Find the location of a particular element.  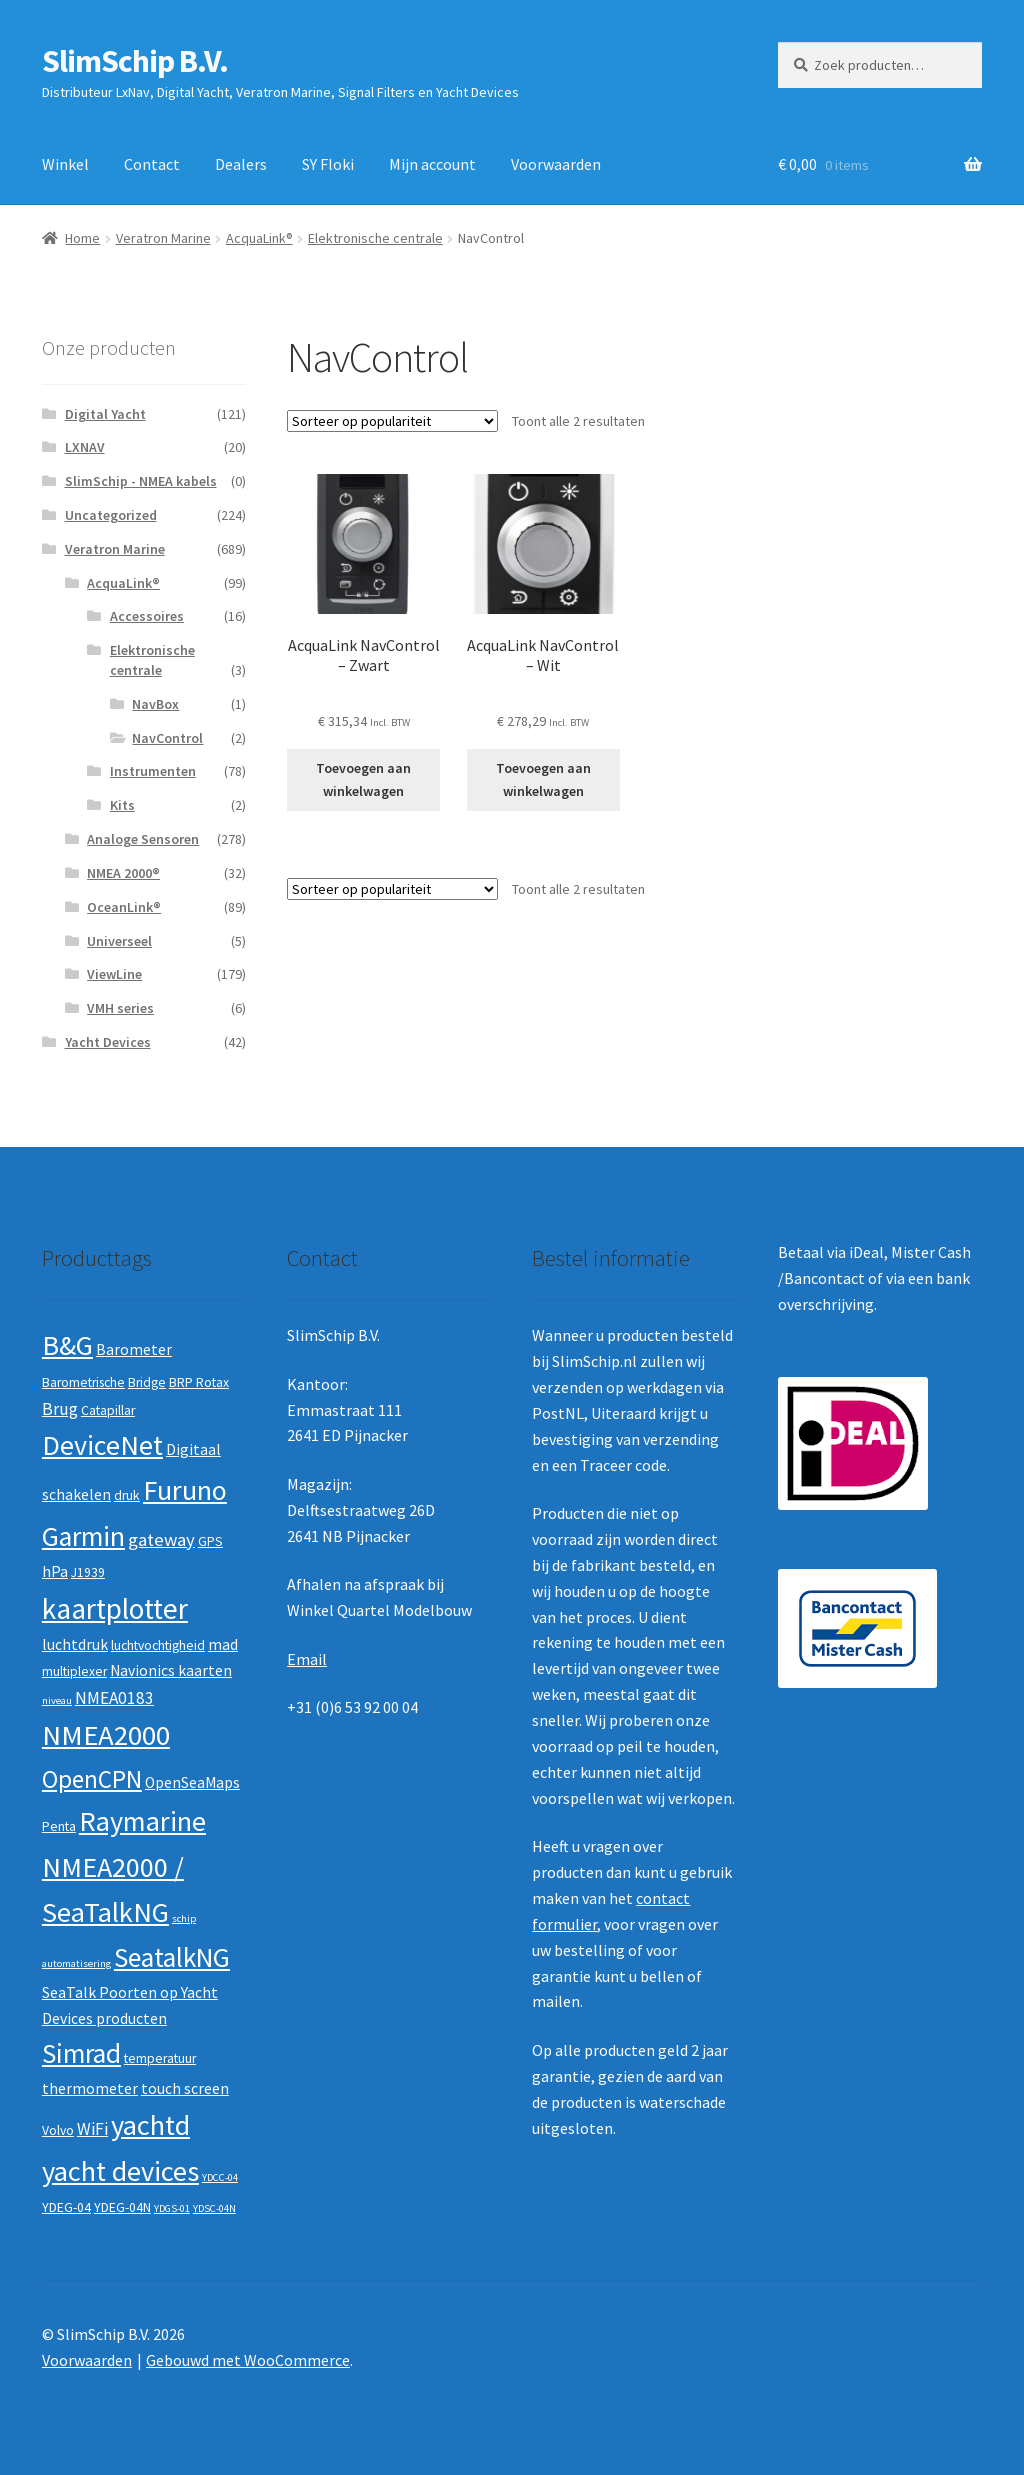

Voorwaarden is located at coordinates (556, 164).